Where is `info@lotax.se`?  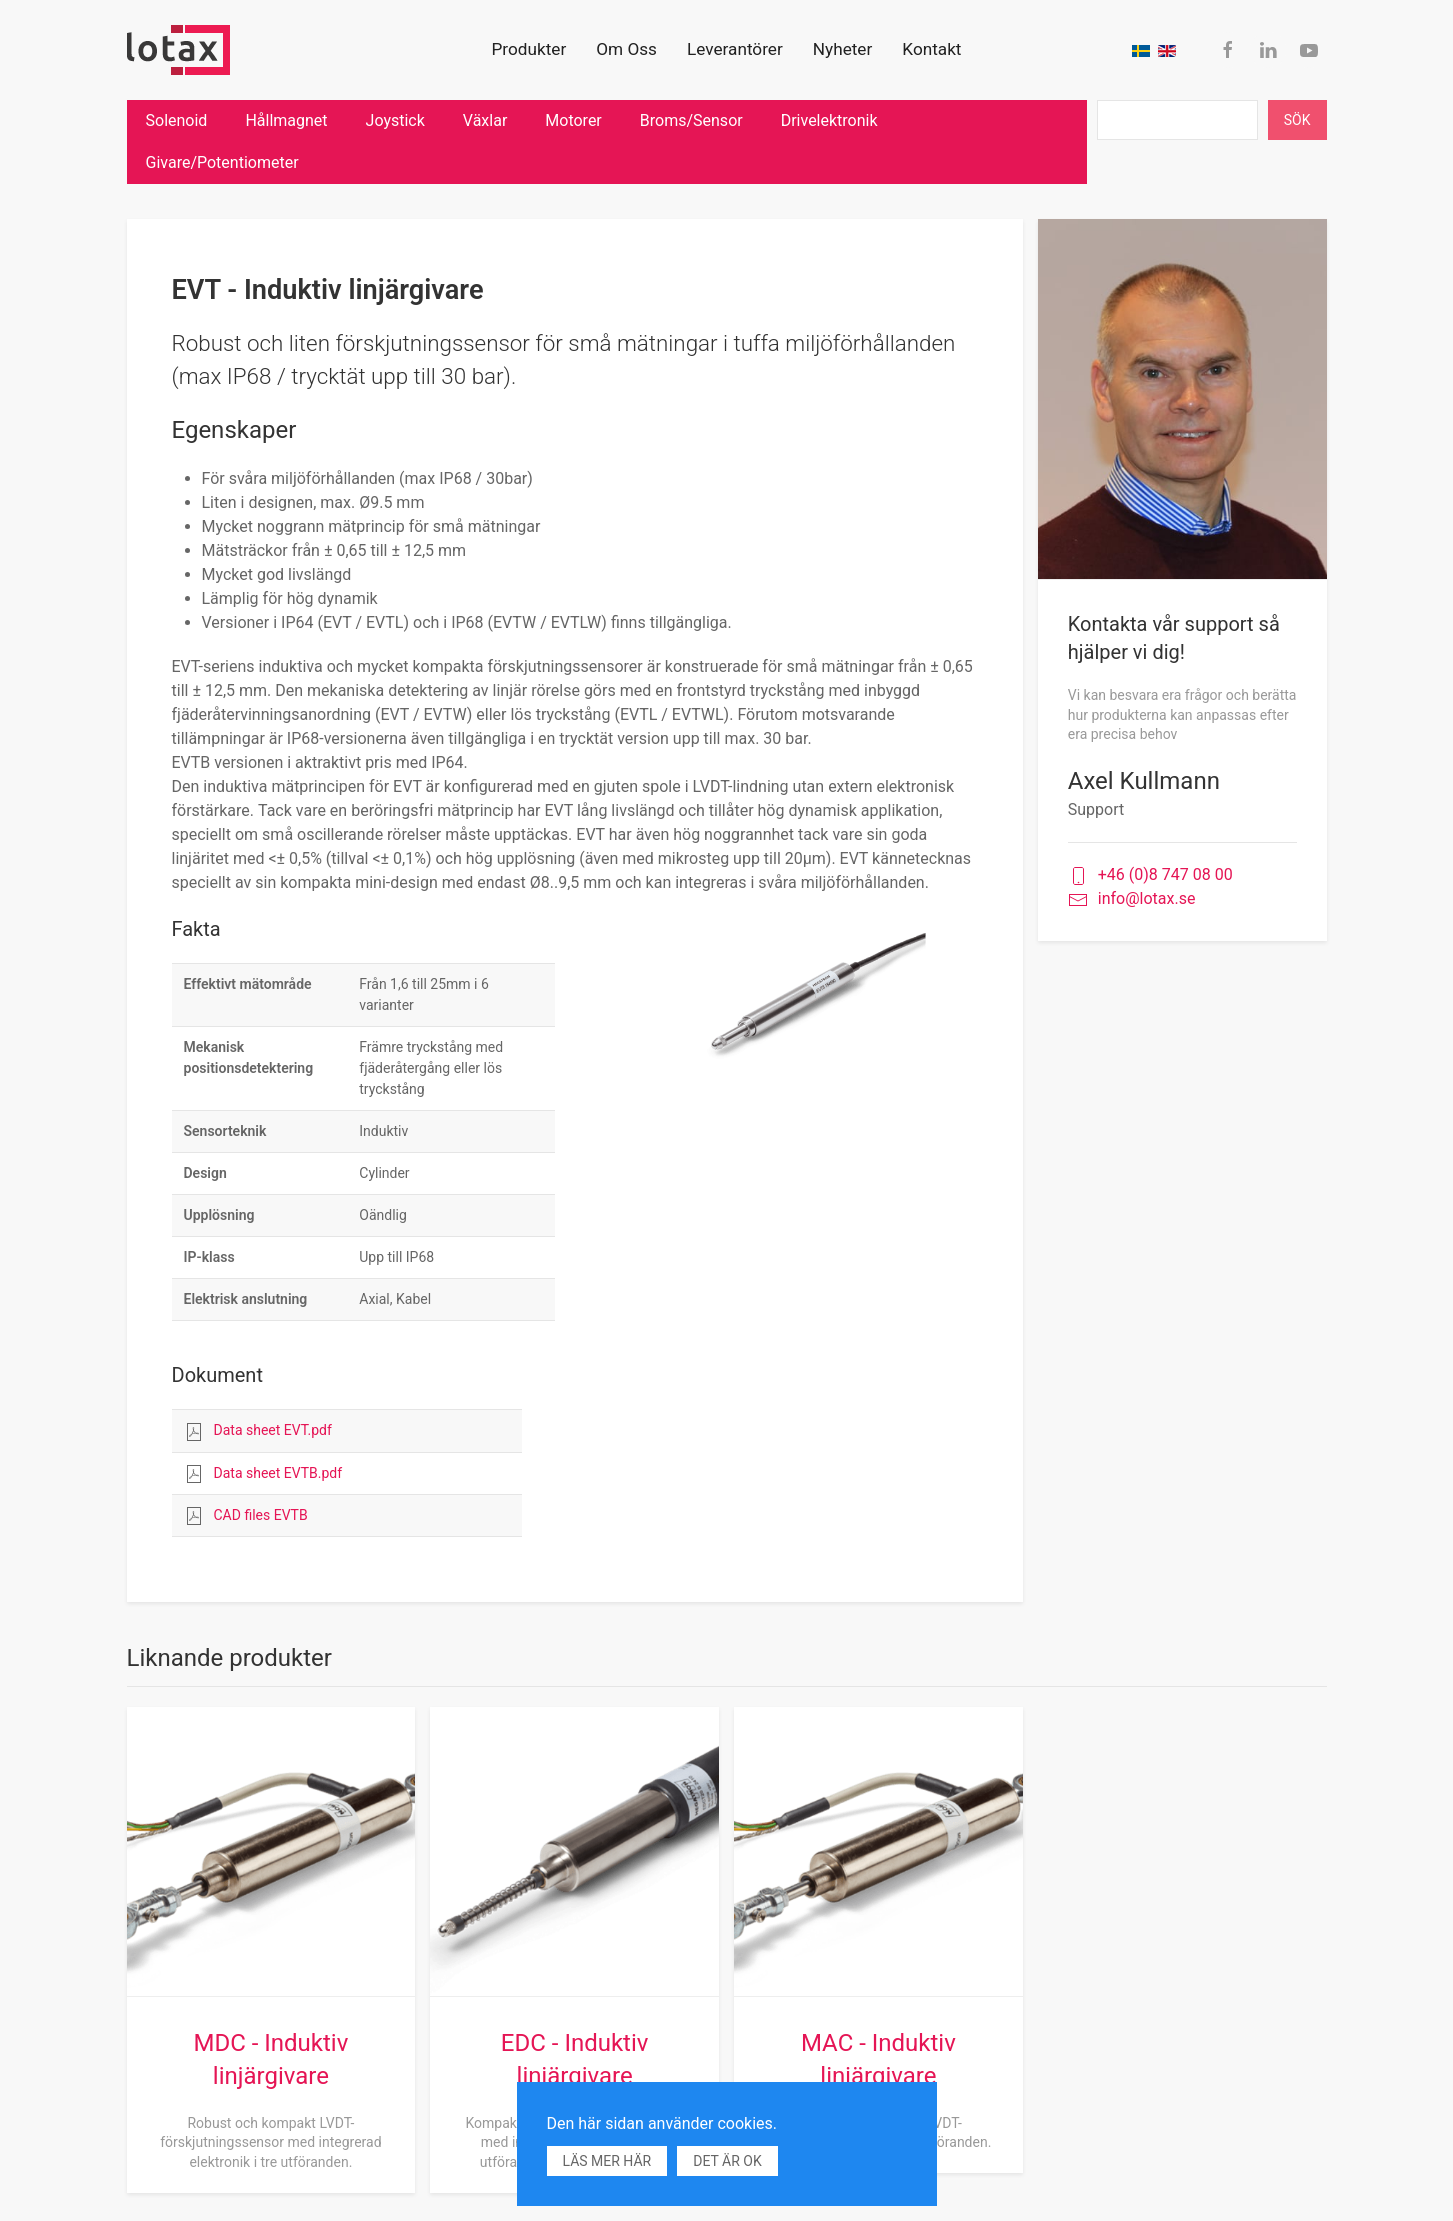
info@lotax.se is located at coordinates (1132, 899).